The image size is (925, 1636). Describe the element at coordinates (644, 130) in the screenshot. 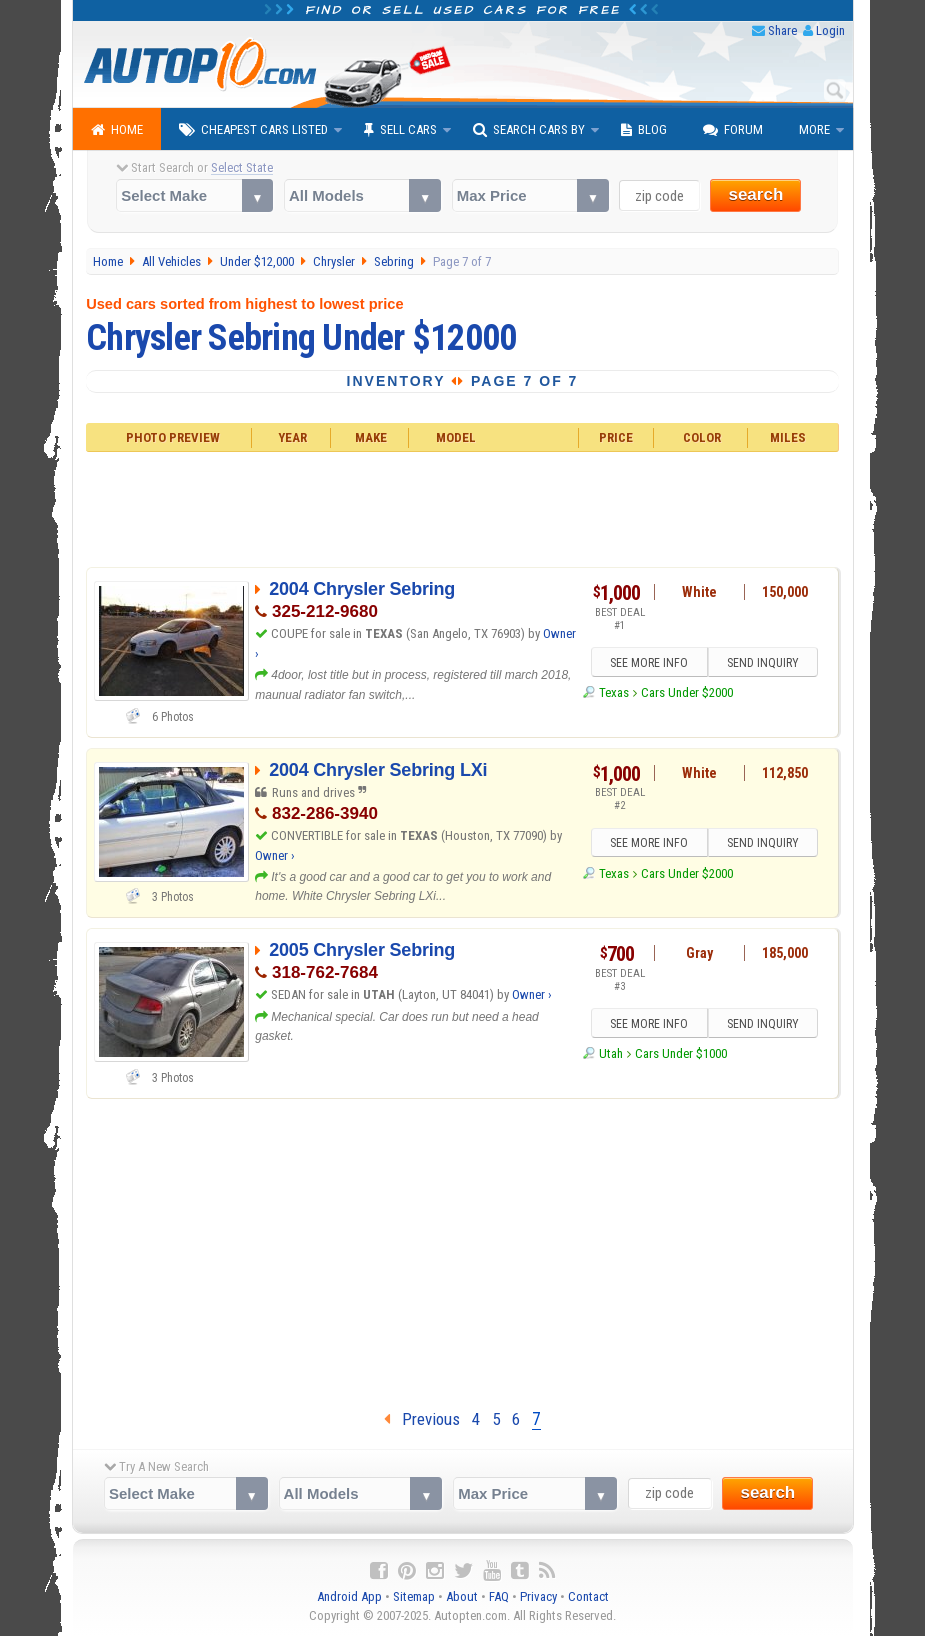

I see `Blog` at that location.